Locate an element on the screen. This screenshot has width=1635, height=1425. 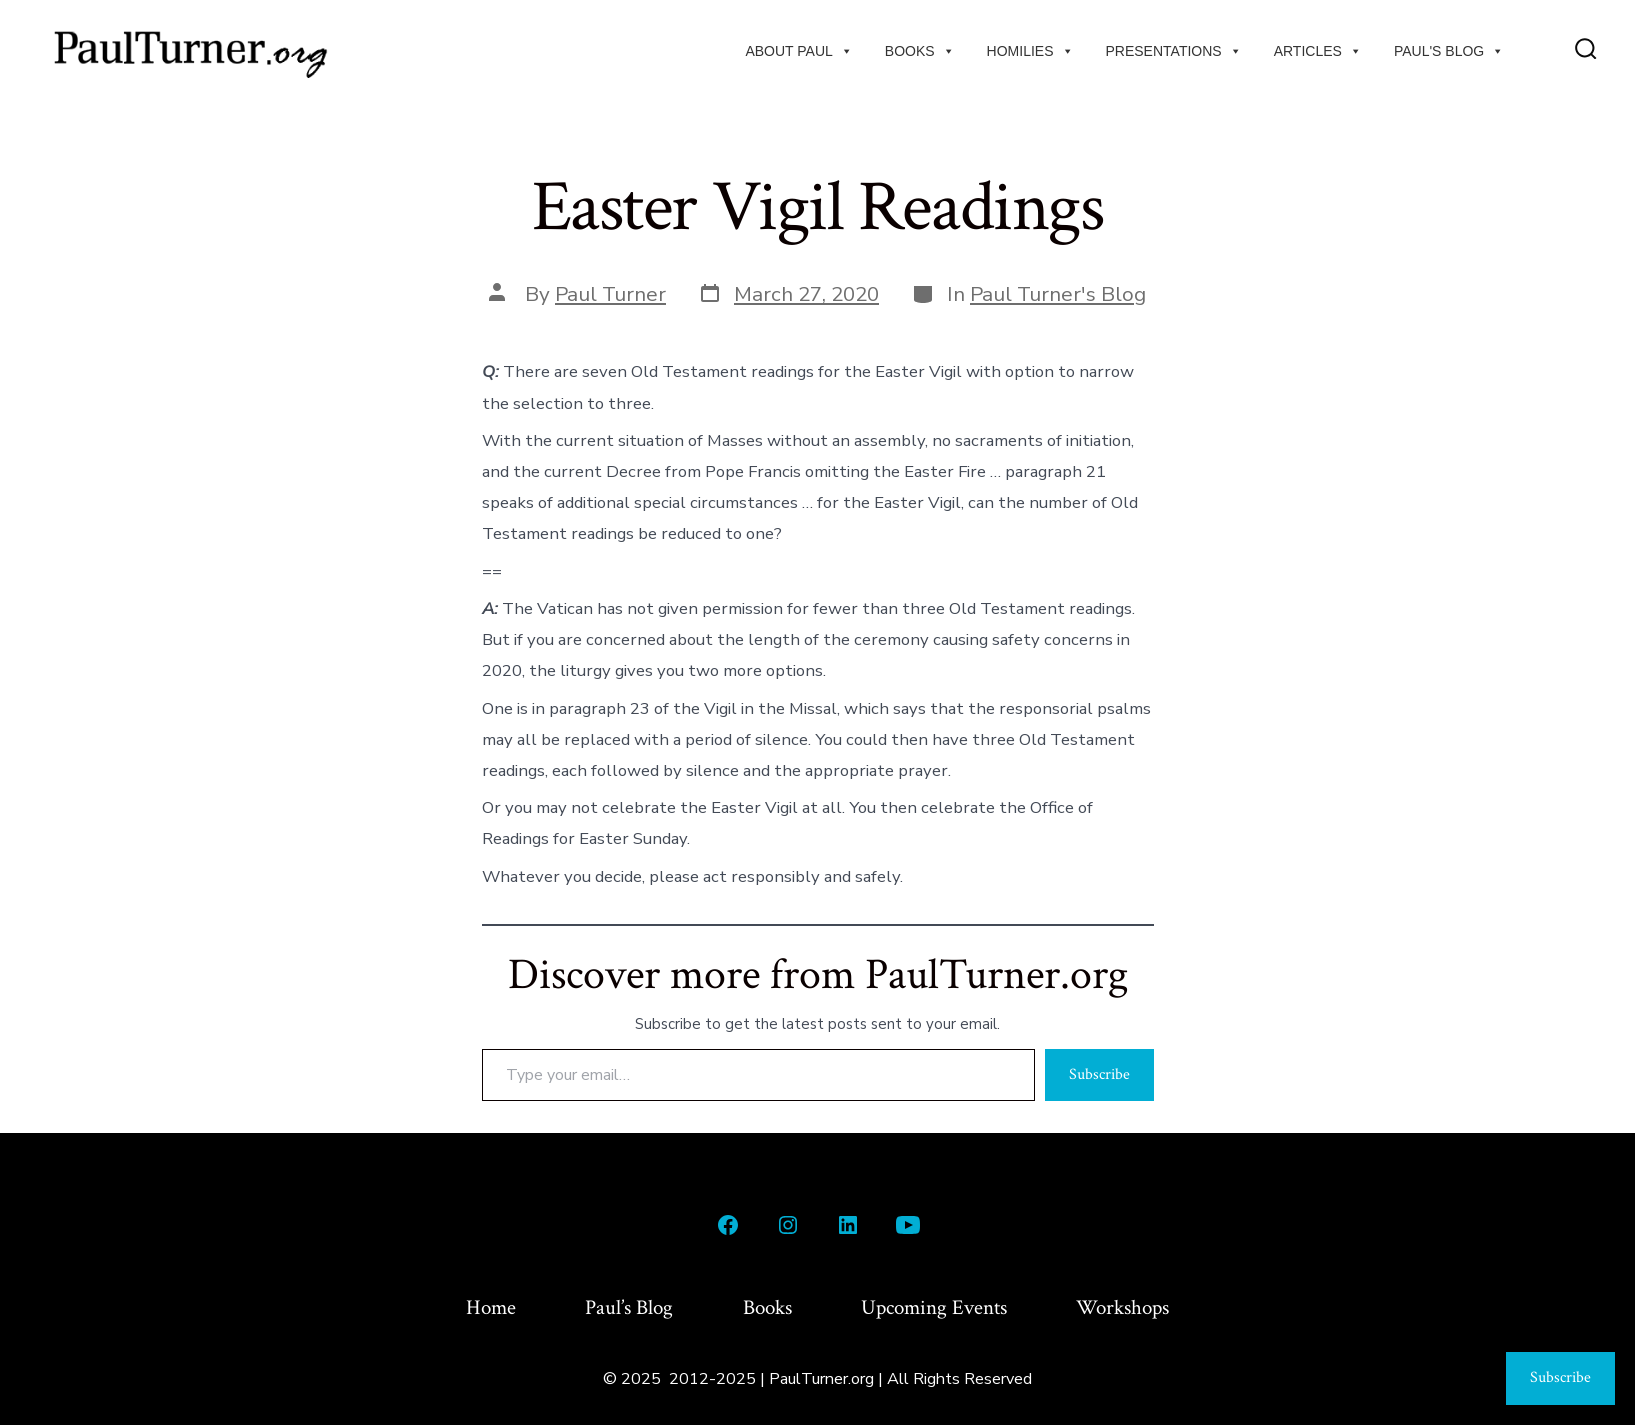
Articles is located at coordinates (1318, 51).